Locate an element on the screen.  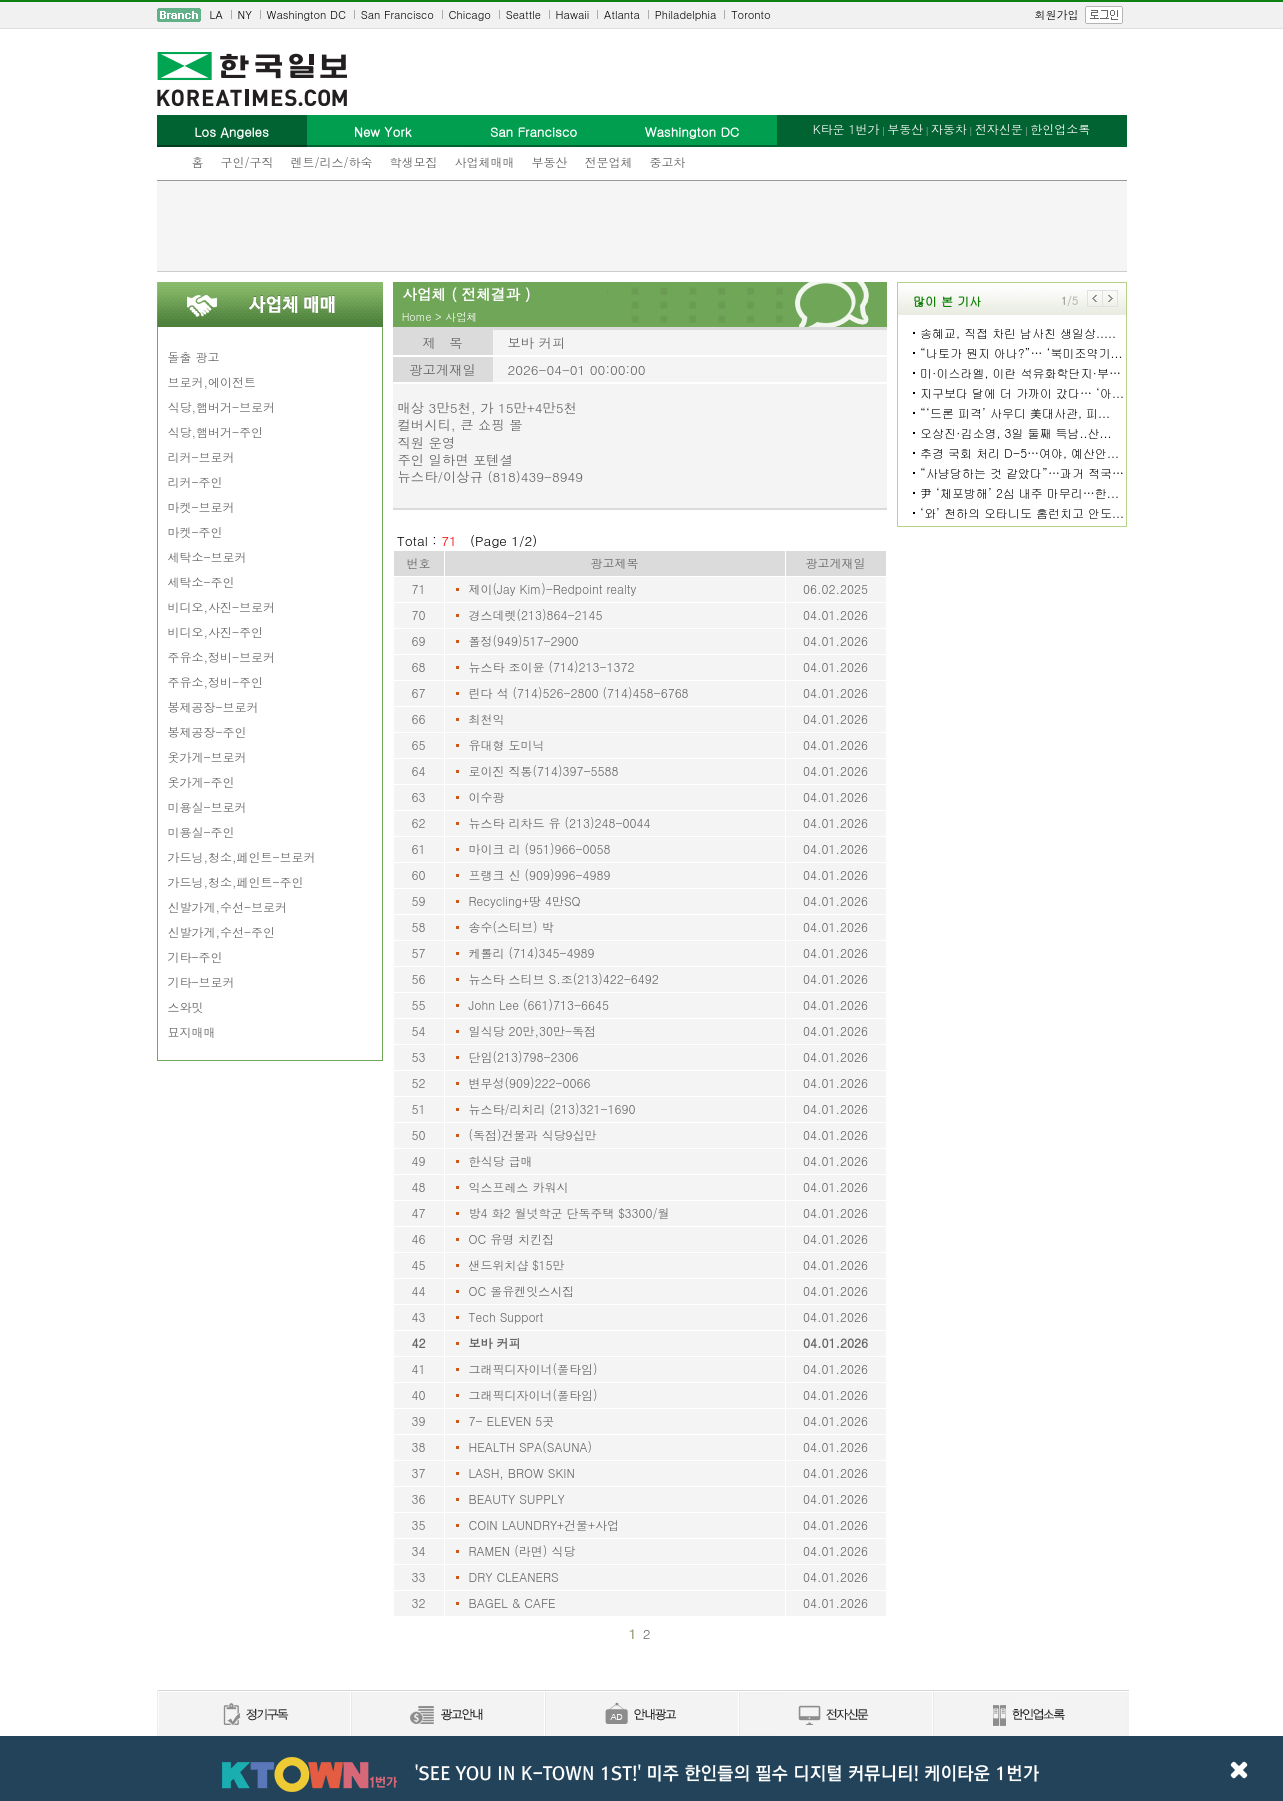
(독점)건물과 식당9십만 is located at coordinates (533, 1134).